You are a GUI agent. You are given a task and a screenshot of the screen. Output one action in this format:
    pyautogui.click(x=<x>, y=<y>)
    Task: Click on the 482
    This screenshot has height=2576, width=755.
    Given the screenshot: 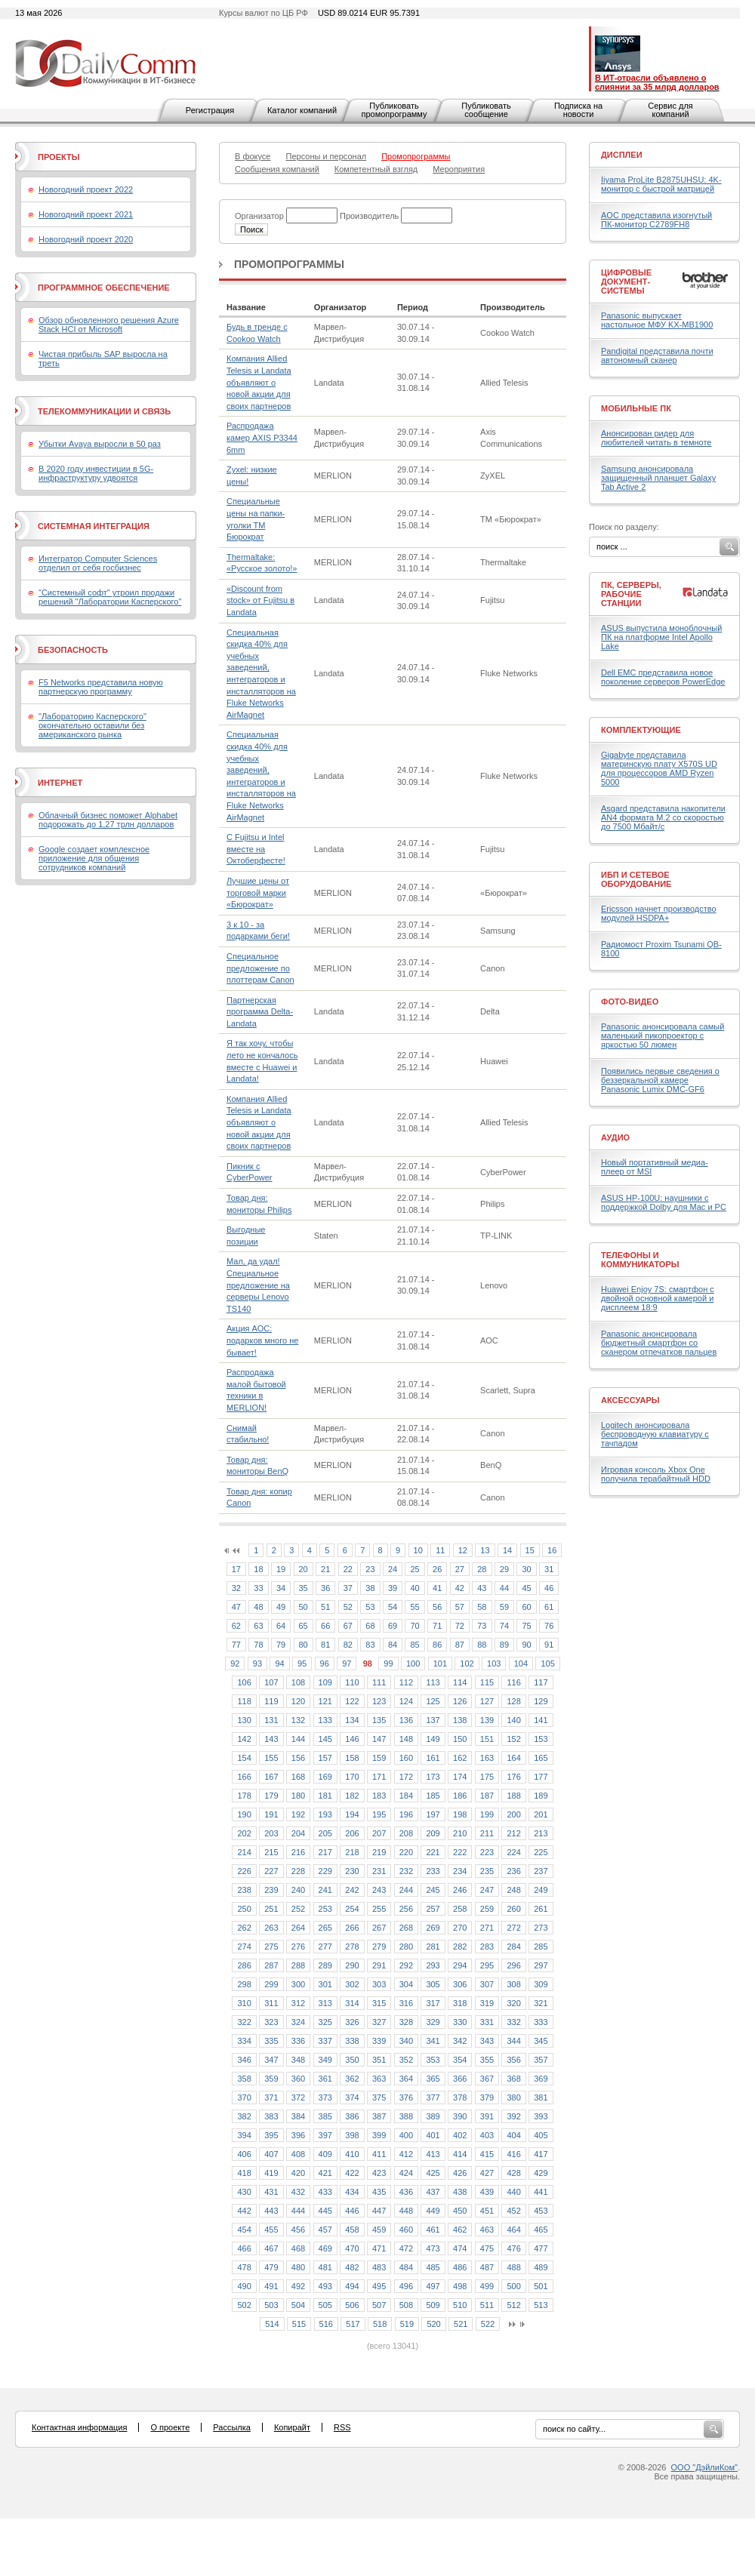 What is the action you would take?
    pyautogui.click(x=352, y=2267)
    